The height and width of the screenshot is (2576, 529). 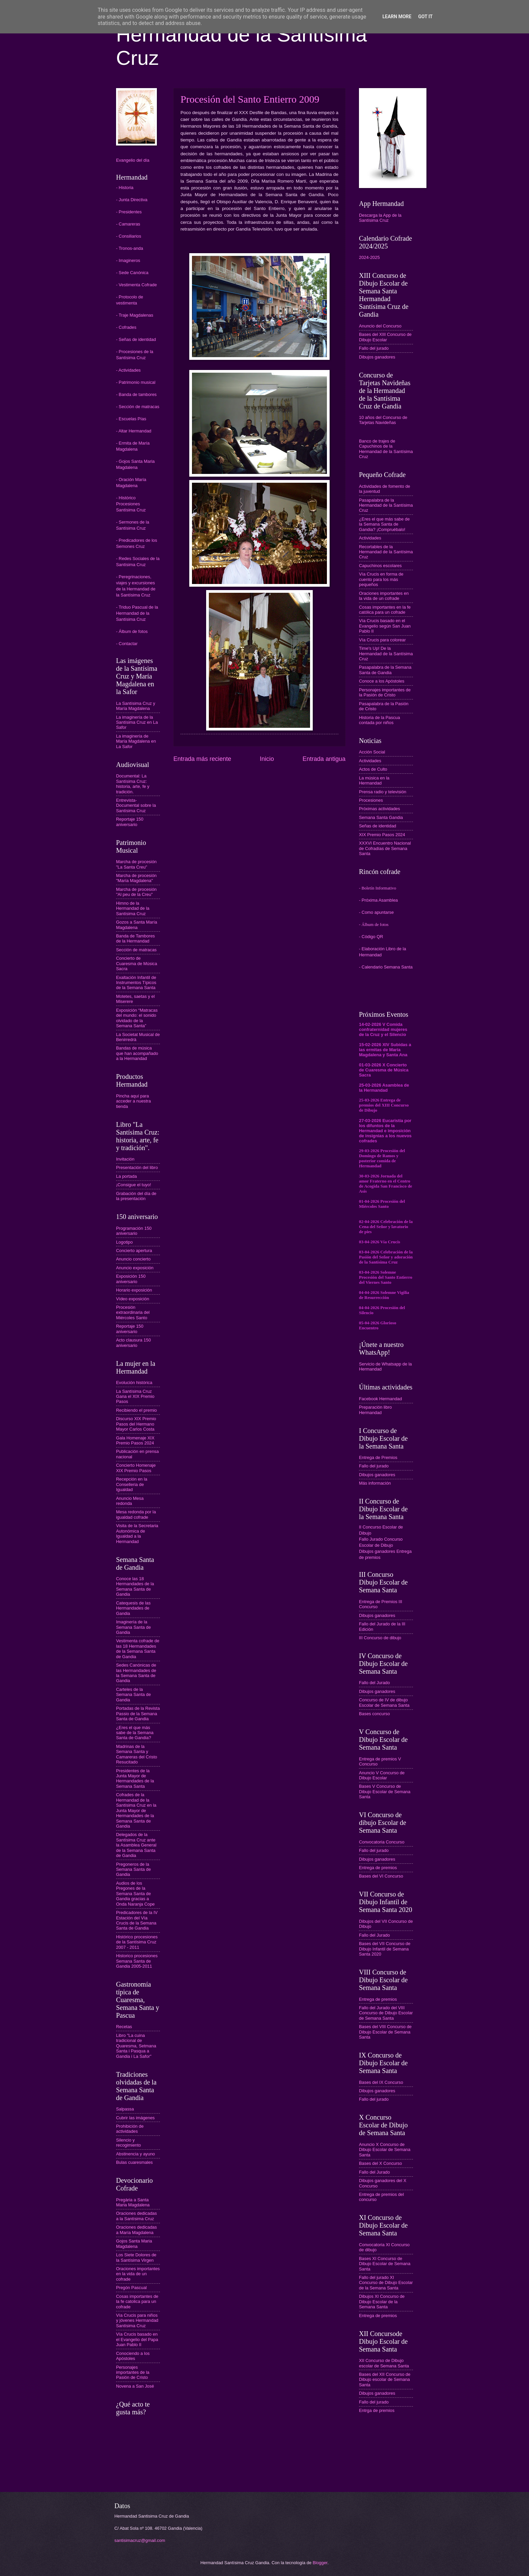 I want to click on Exposición “Matracas del mundo: el sonido olvidado de la Semana Santa”, so click(x=137, y=1018).